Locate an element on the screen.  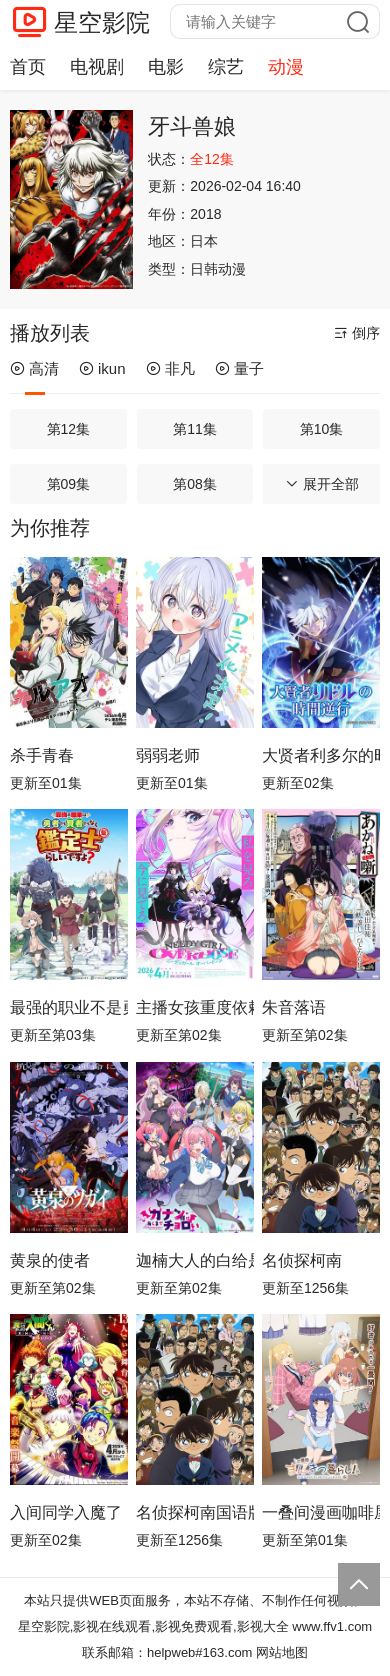
www.ffv1.com is located at coordinates (332, 1626).